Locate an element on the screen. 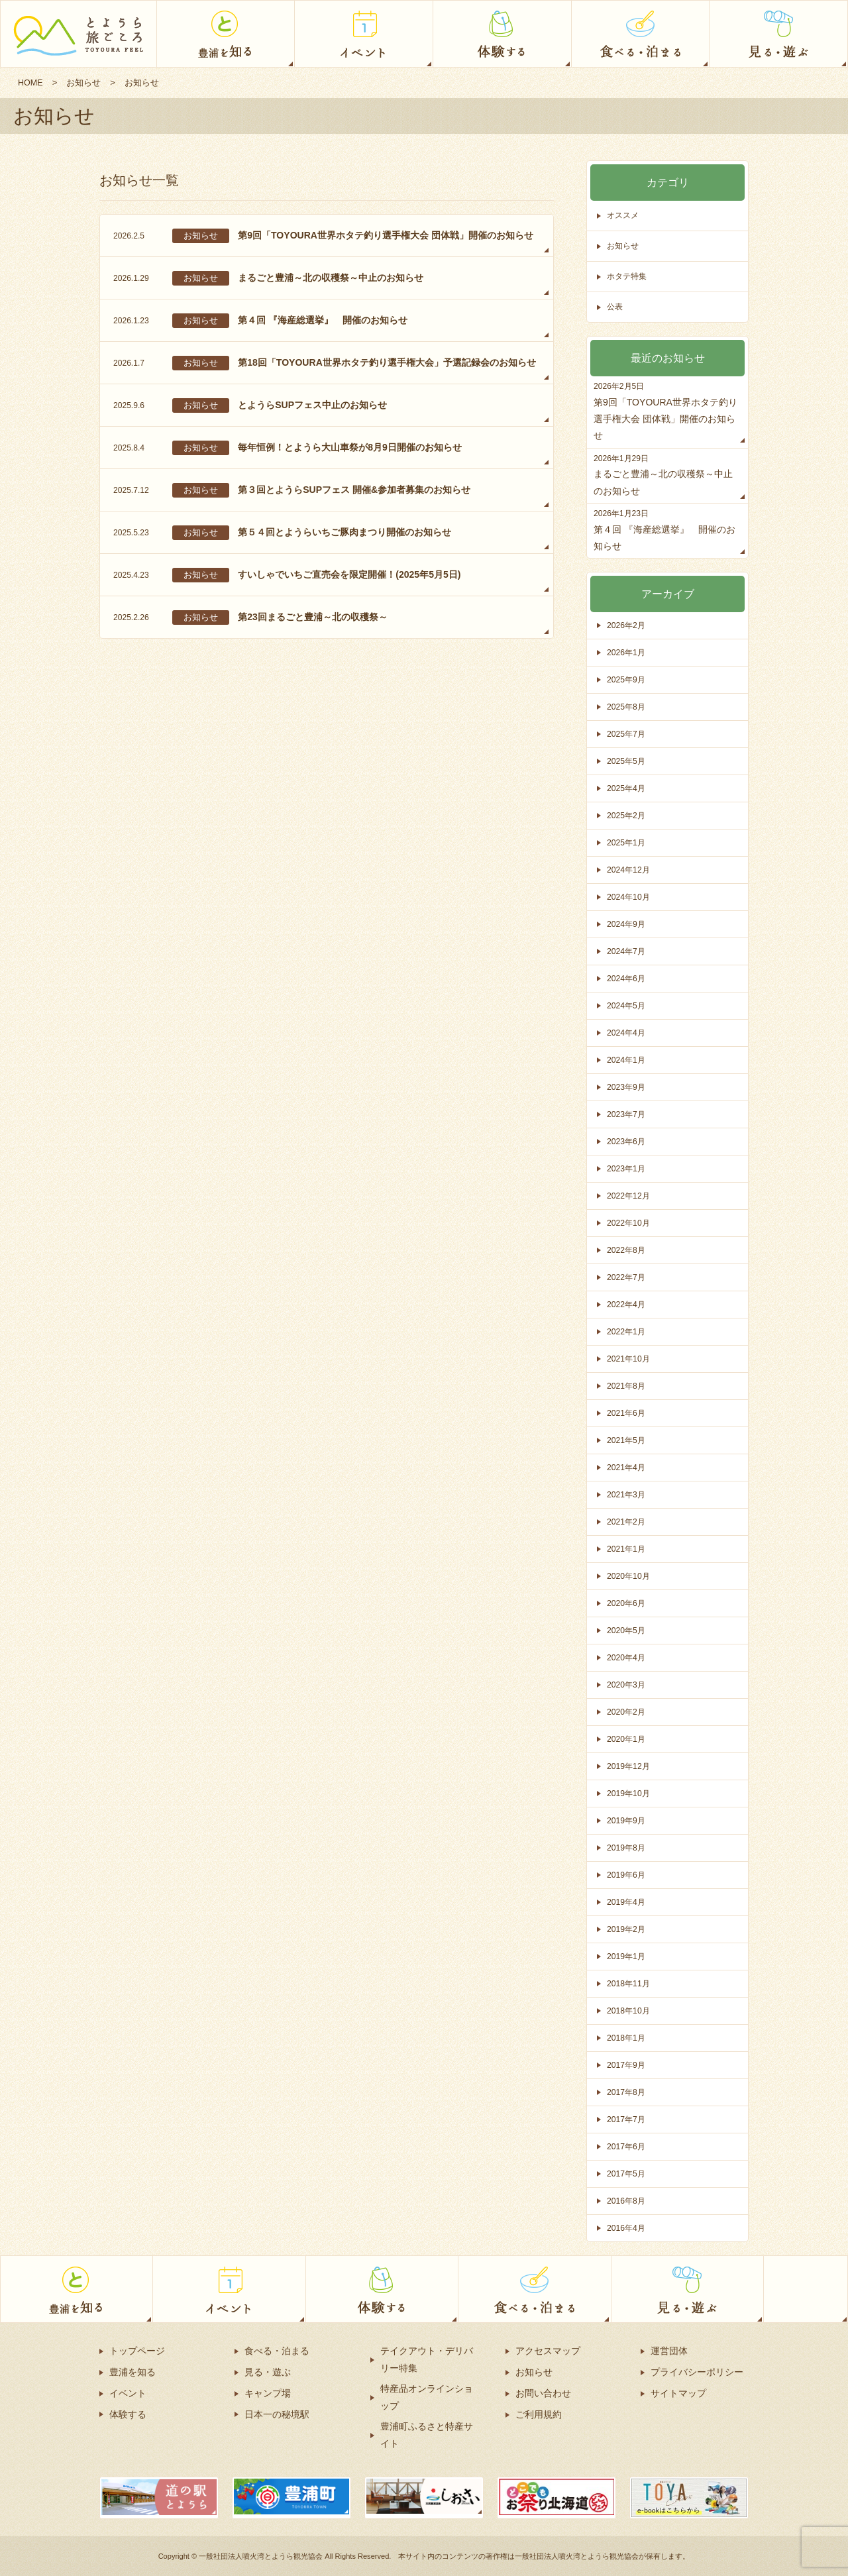 The width and height of the screenshot is (848, 2576). 2023年9月 is located at coordinates (627, 1087).